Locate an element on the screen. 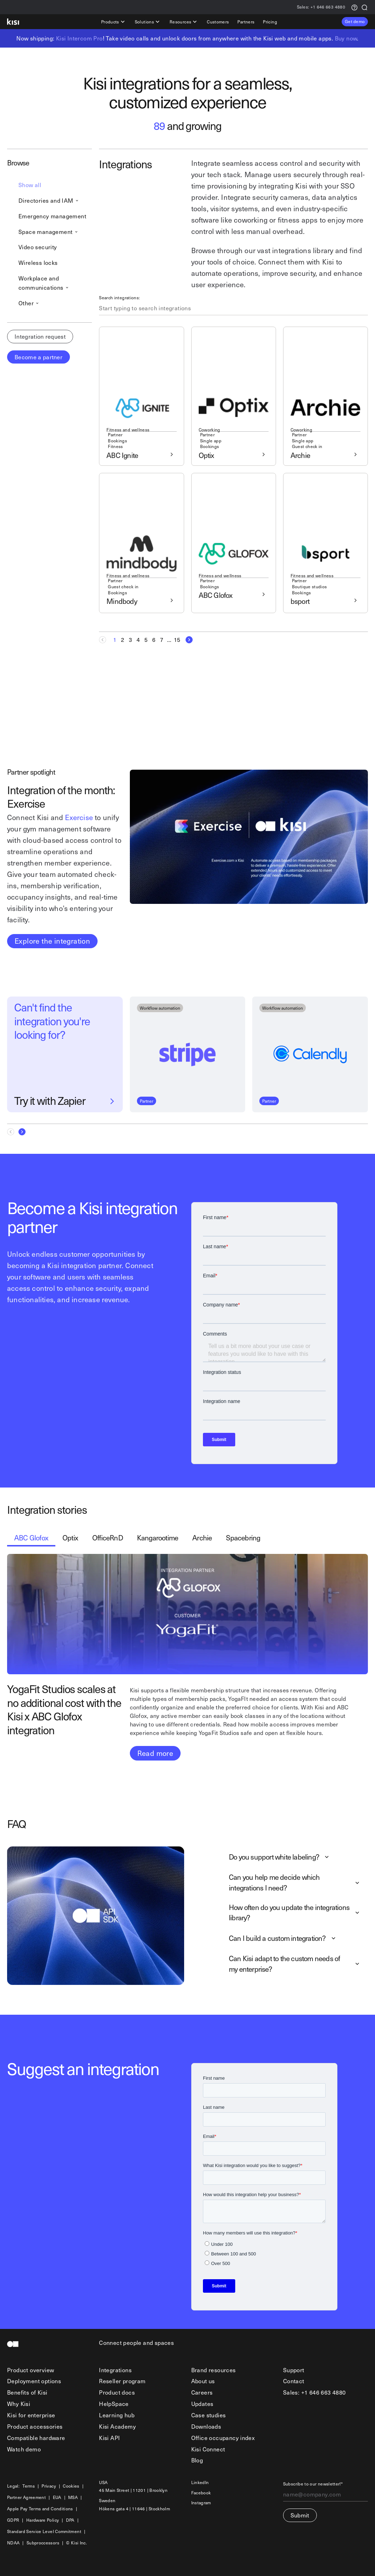 This screenshot has width=375, height=2576. GDPR is located at coordinates (13, 2520).